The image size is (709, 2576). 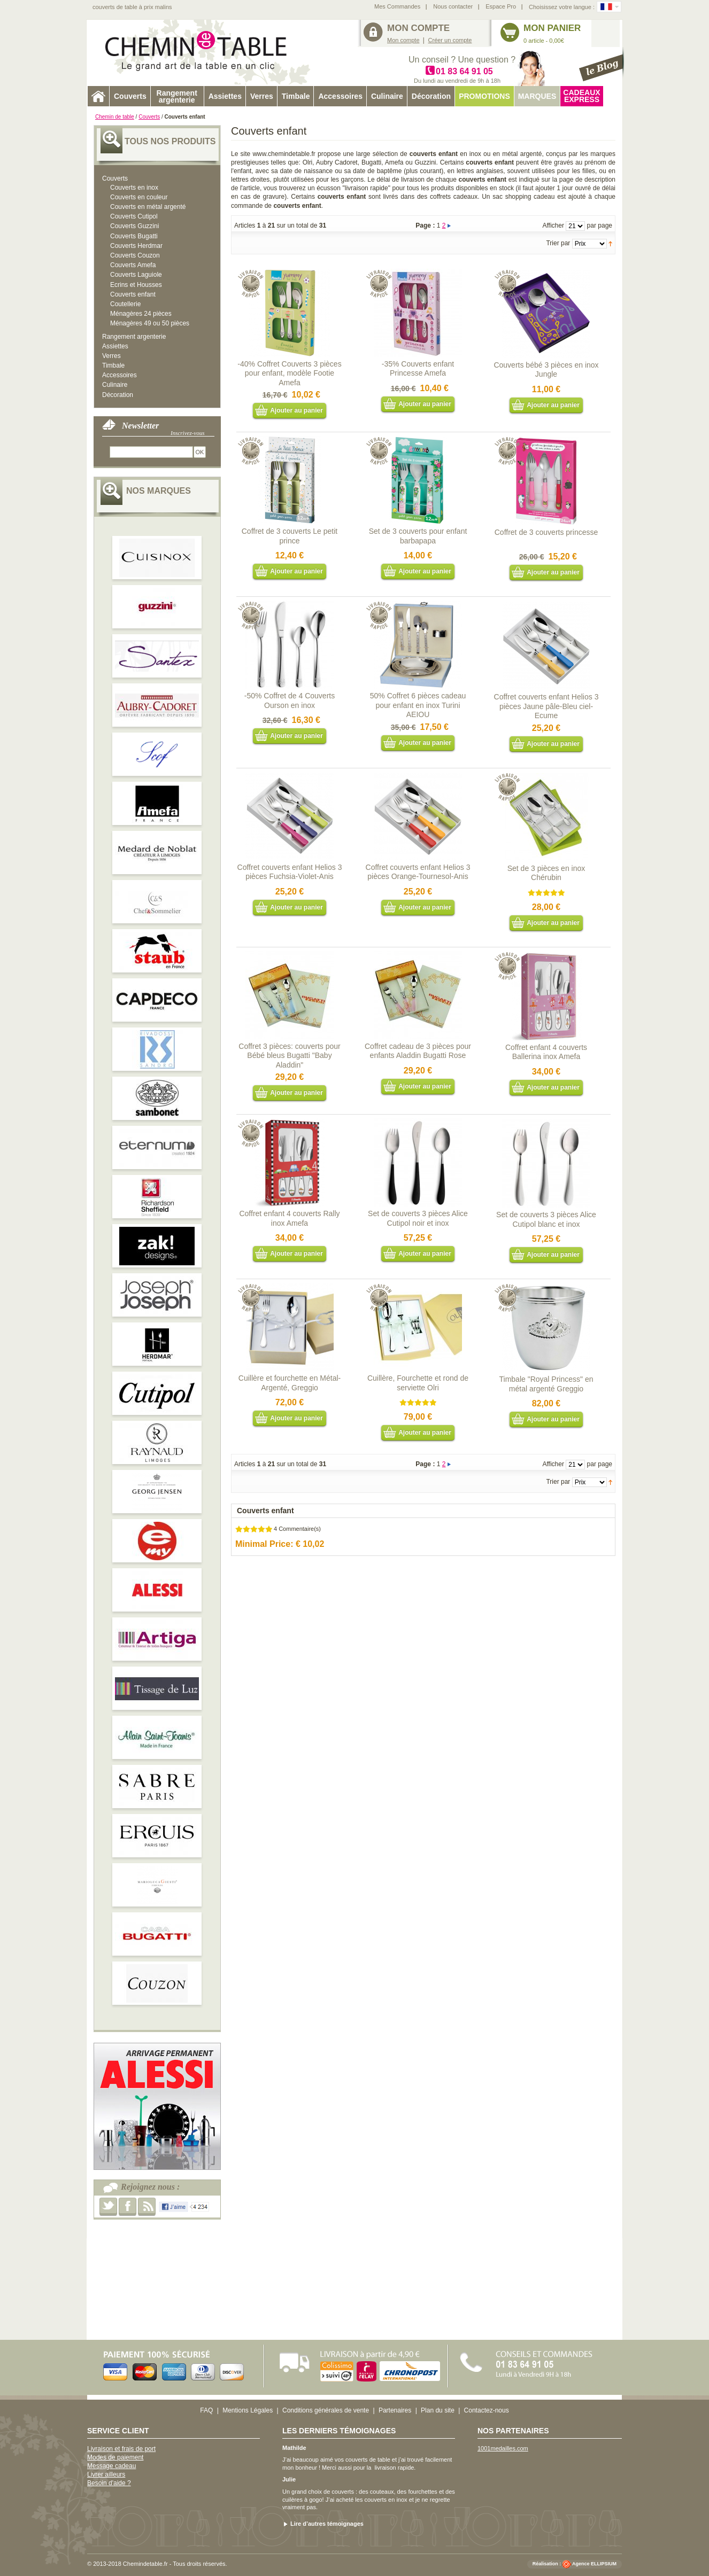 What do you see at coordinates (117, 395) in the screenshot?
I see `Décoration` at bounding box center [117, 395].